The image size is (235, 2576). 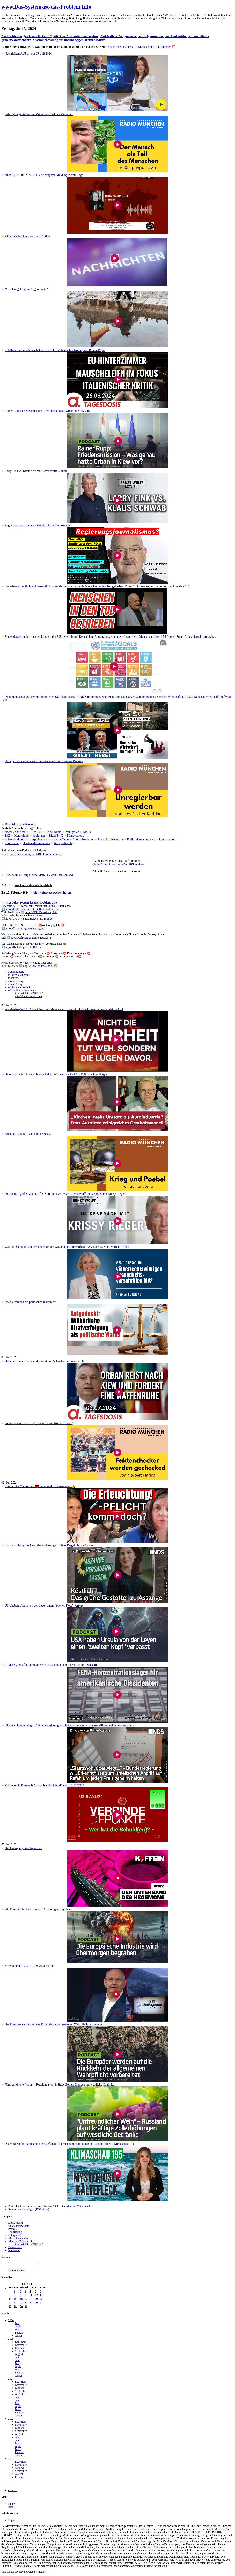 I want to click on Kommentar hinzufügen ( views), so click(x=28, y=2209).